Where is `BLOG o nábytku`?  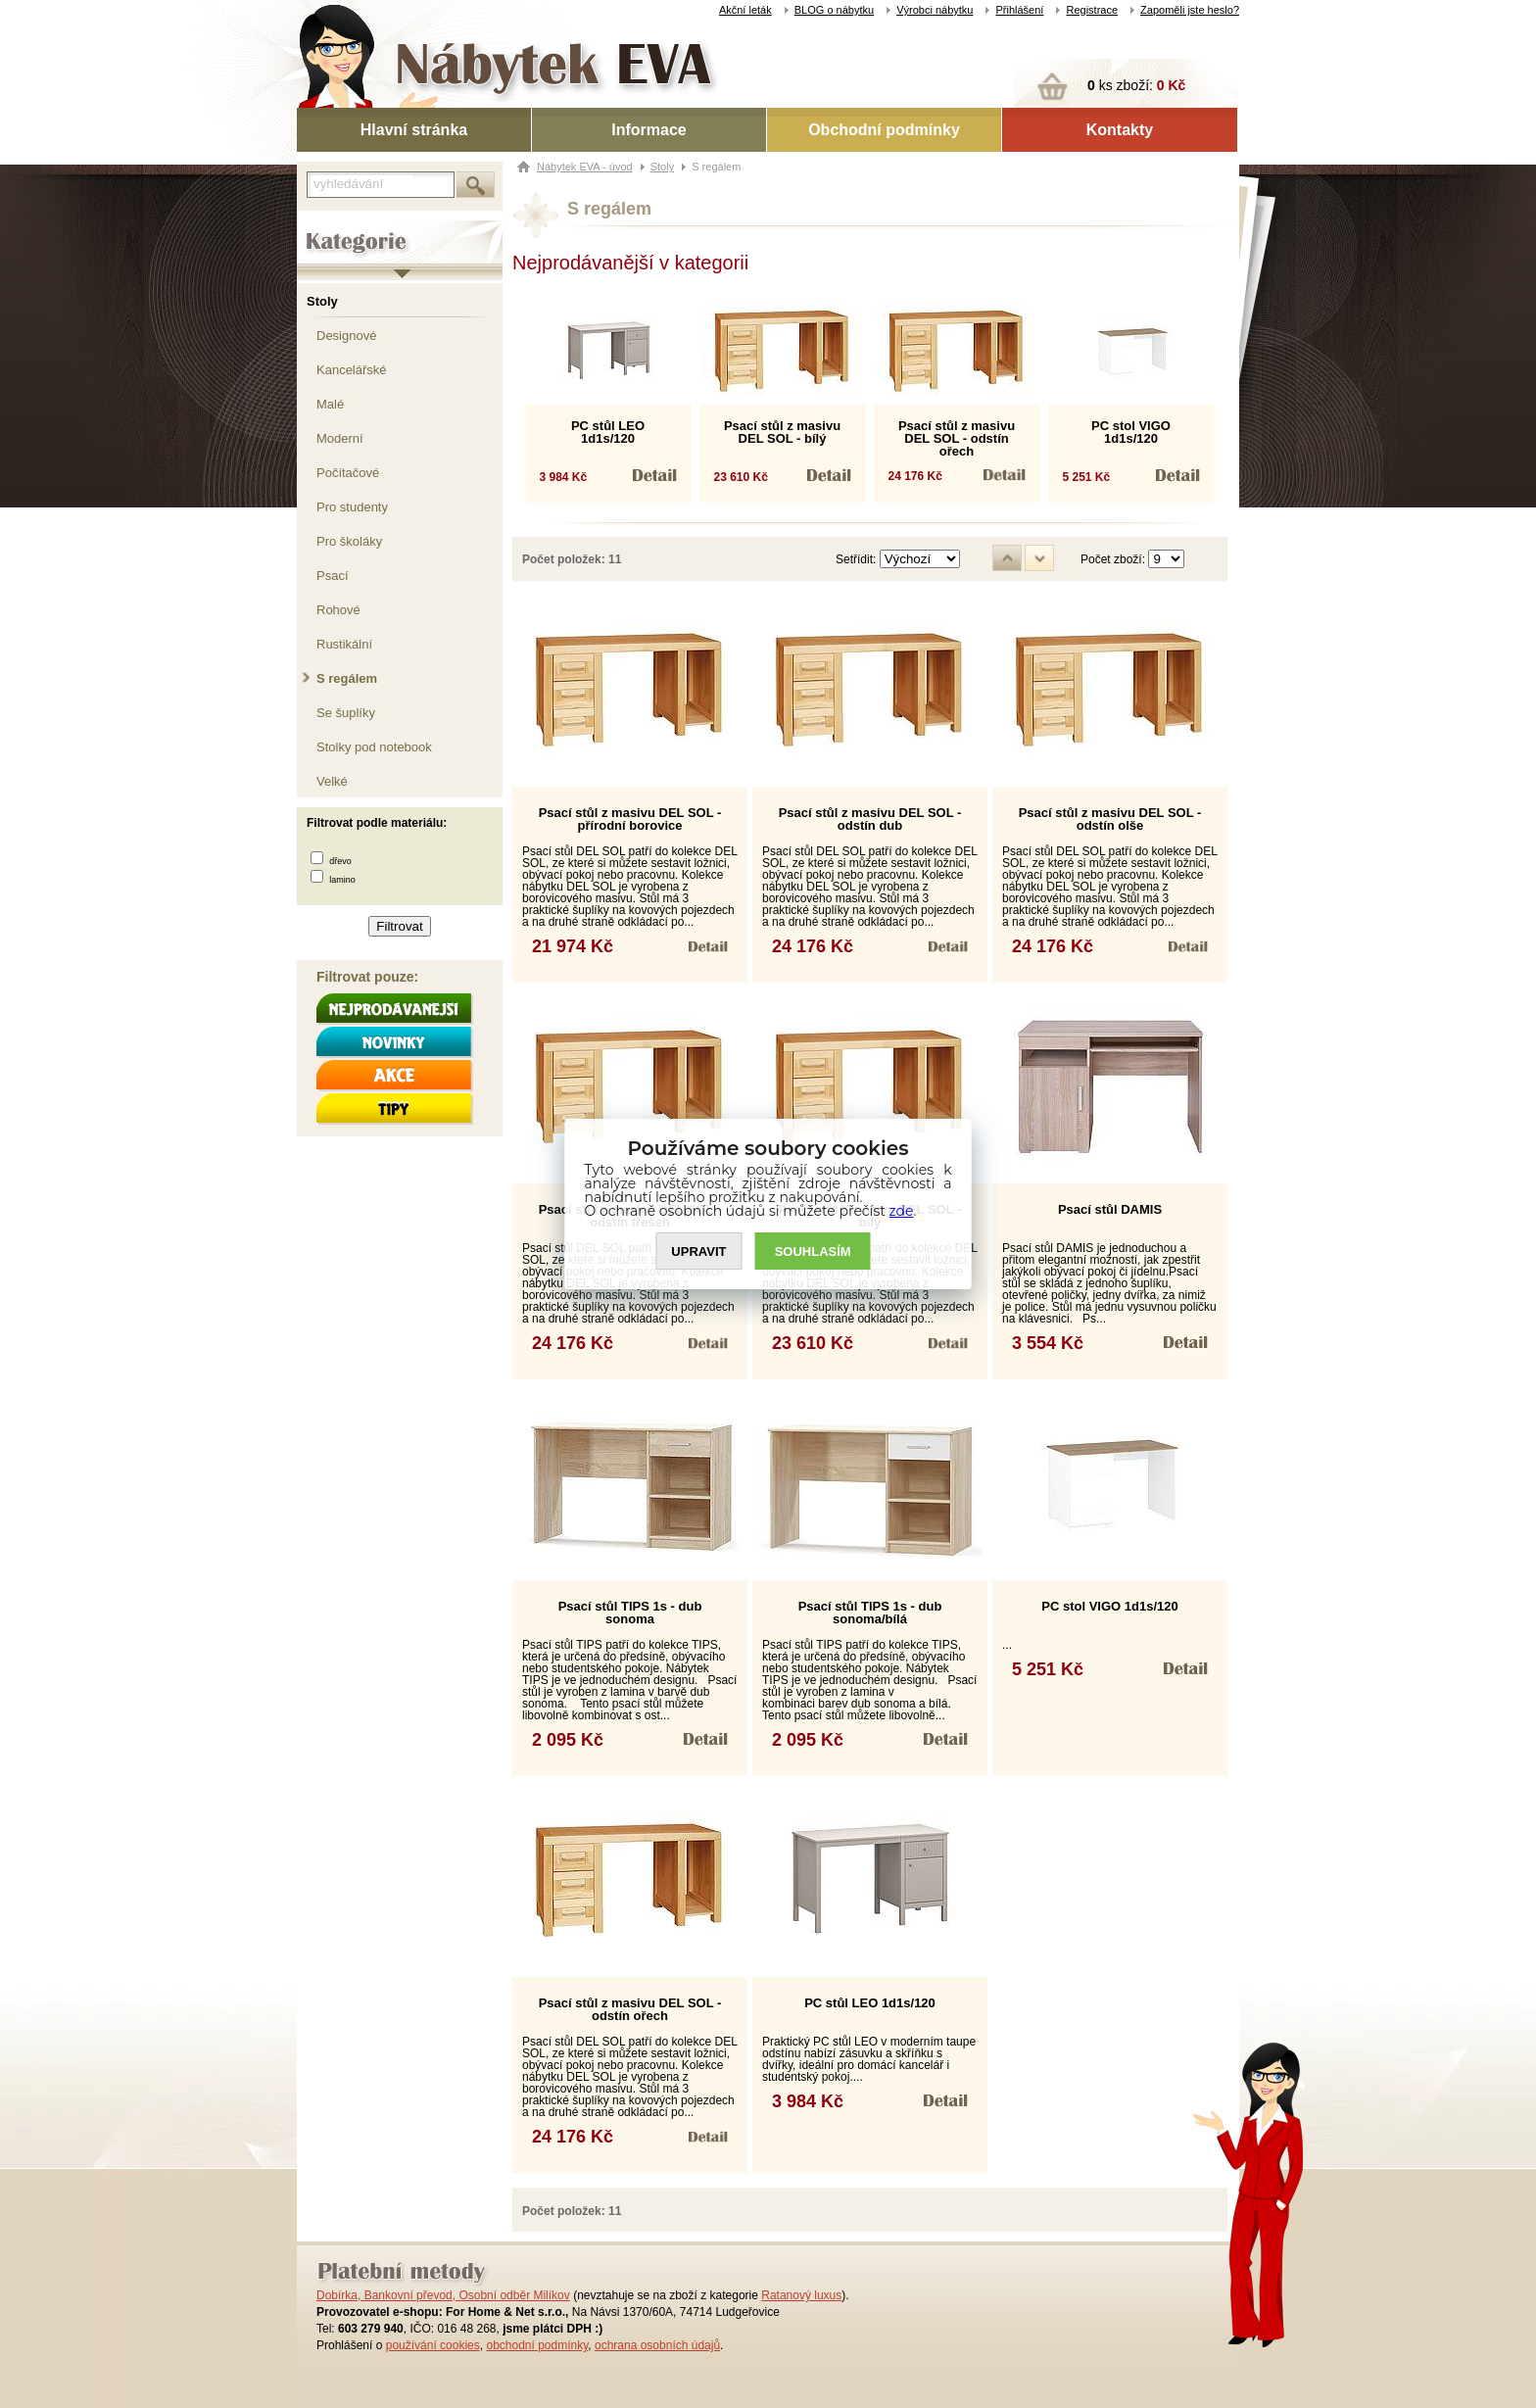
BLOG o nábytku is located at coordinates (834, 10).